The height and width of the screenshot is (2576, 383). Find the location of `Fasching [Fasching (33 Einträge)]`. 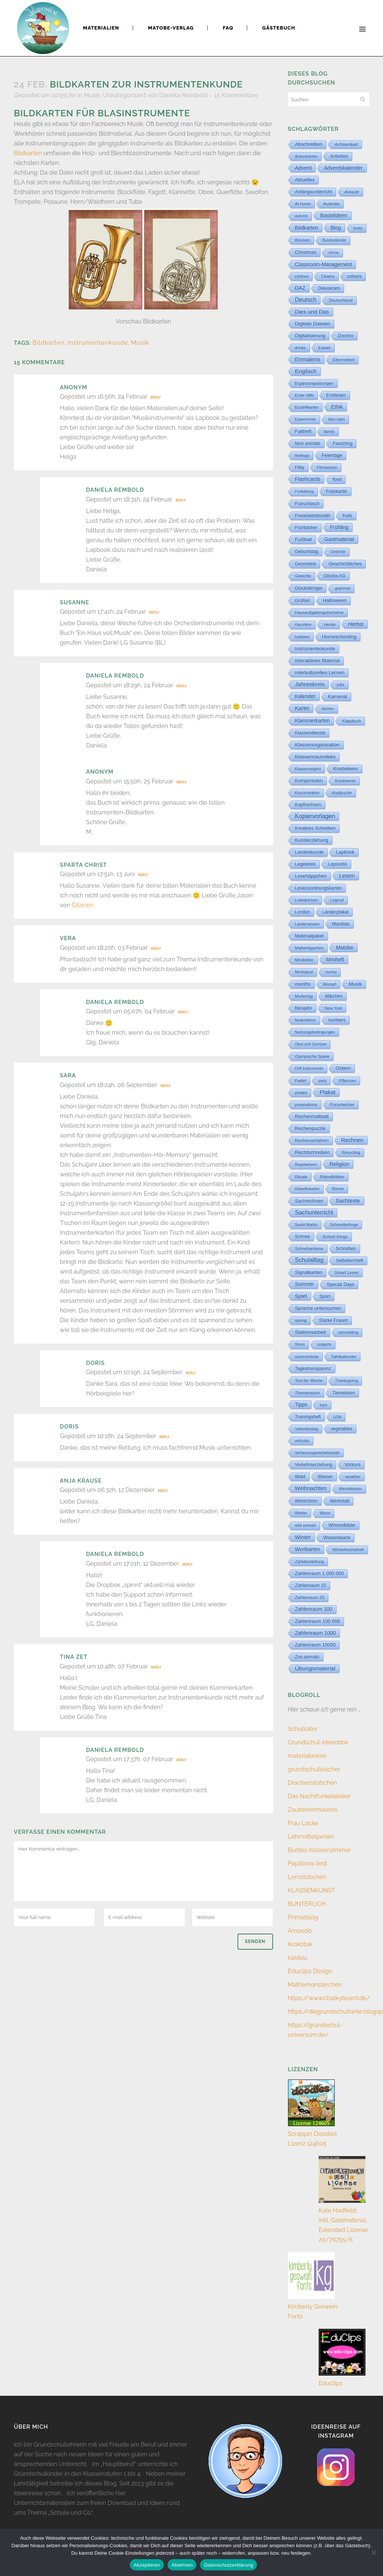

Fasching [Fasching (33 Einträge)] is located at coordinates (343, 443).